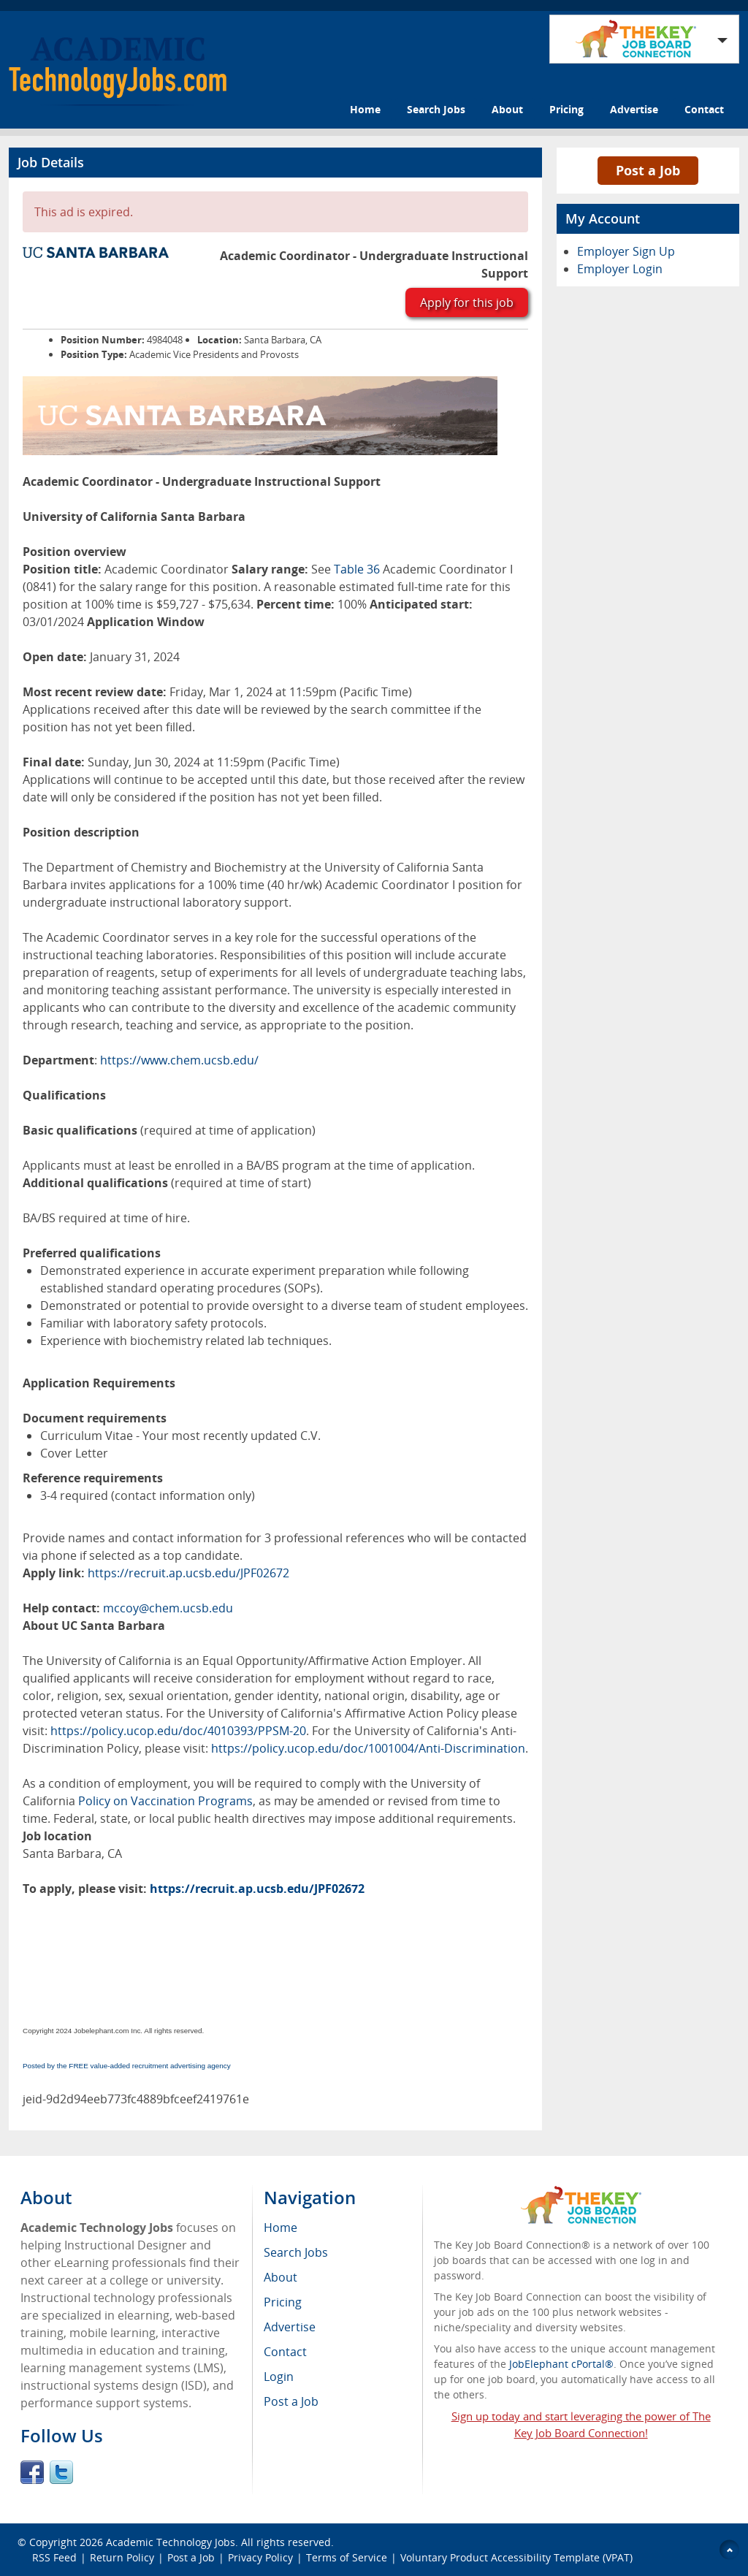 The width and height of the screenshot is (748, 2576). Describe the element at coordinates (260, 2557) in the screenshot. I see `Privacy Policy` at that location.